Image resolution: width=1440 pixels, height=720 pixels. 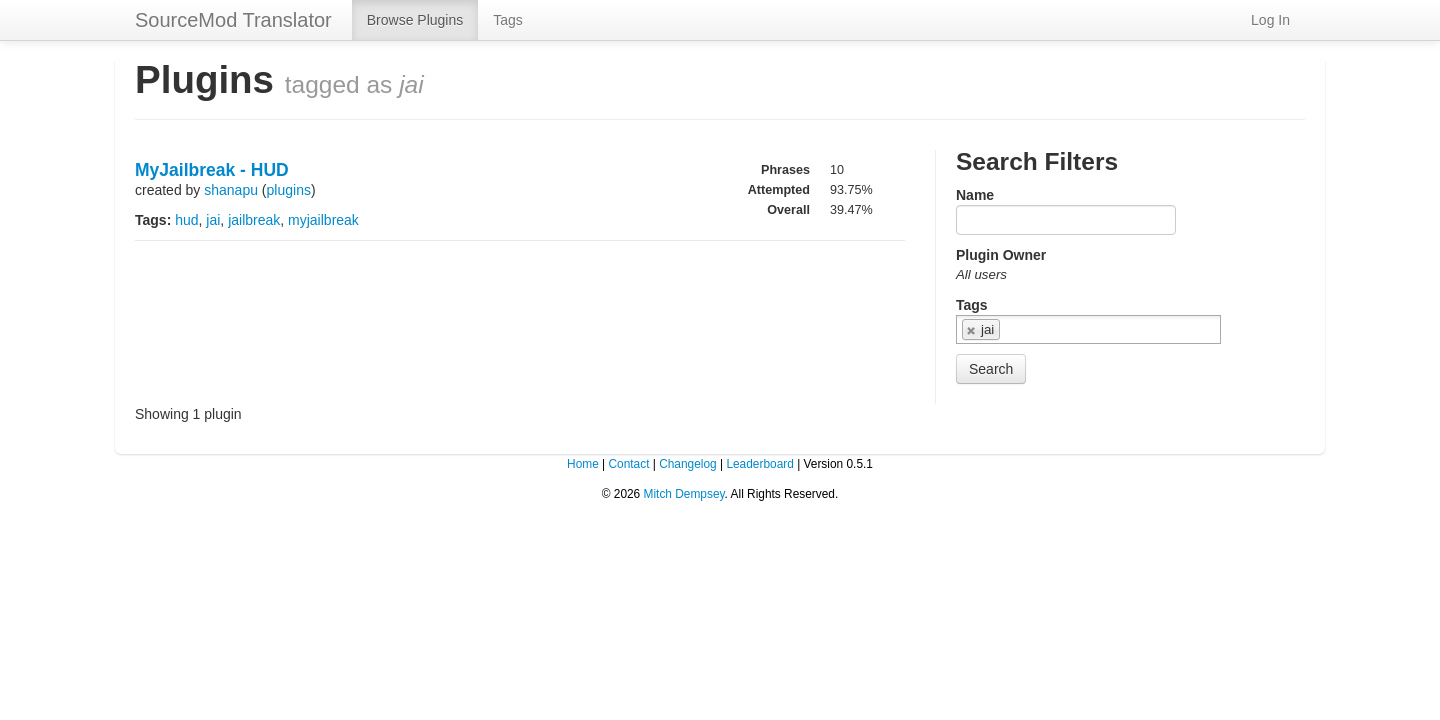 What do you see at coordinates (628, 464) in the screenshot?
I see `Contact` at bounding box center [628, 464].